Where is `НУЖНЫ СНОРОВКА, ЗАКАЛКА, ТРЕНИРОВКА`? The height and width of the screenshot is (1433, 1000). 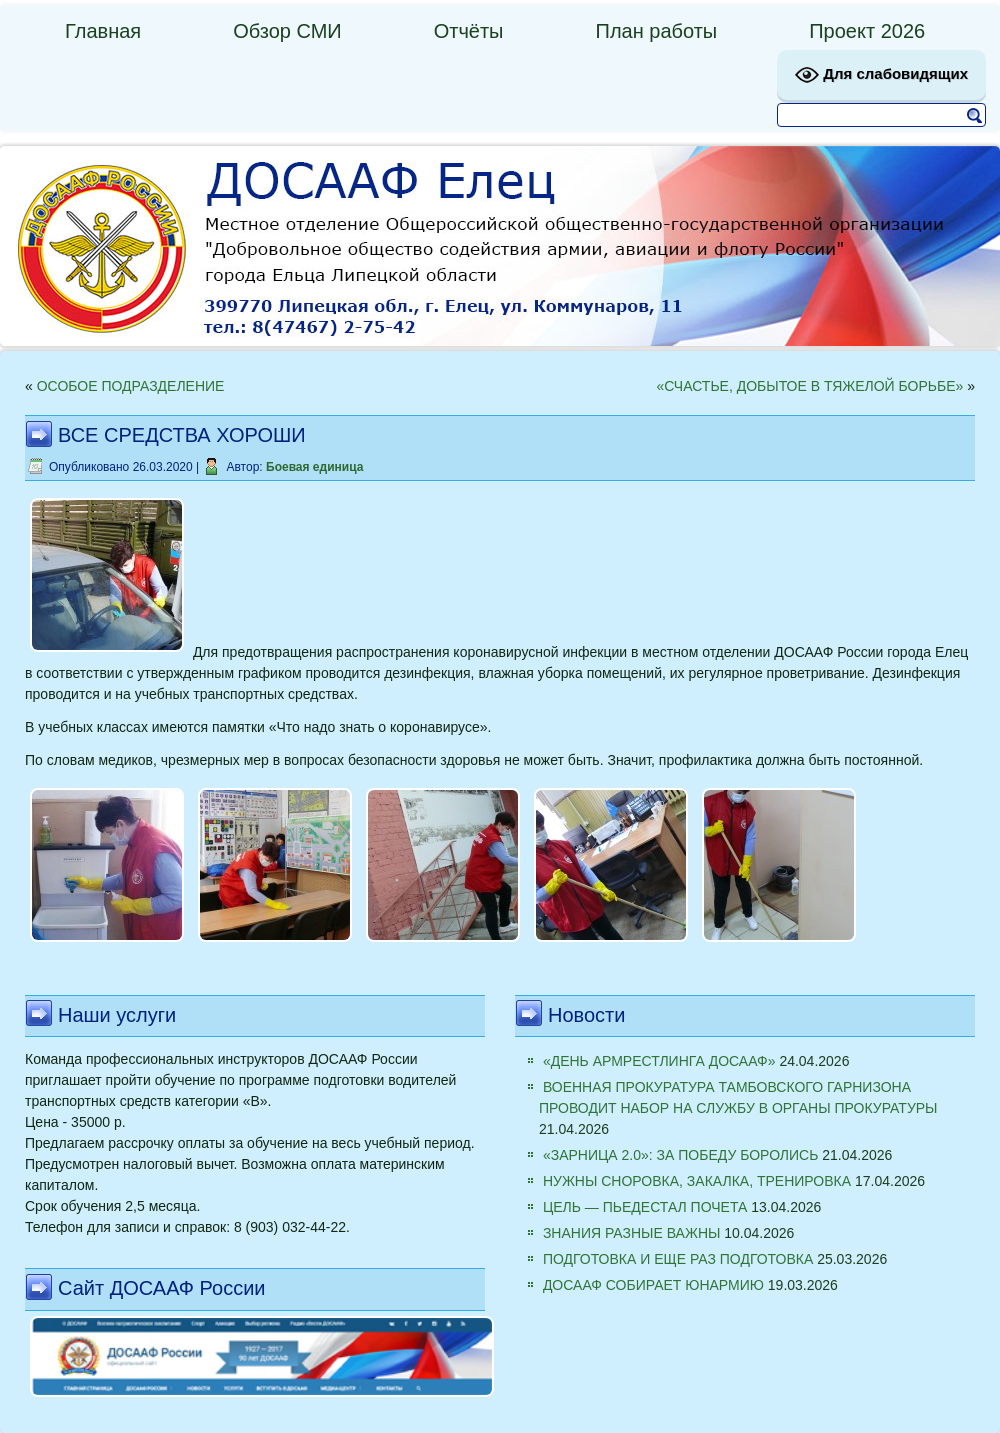
НУЖНЫ СНОРОВКА, ЗАКАЛКА, ТРЕНИРОВКА is located at coordinates (697, 1181).